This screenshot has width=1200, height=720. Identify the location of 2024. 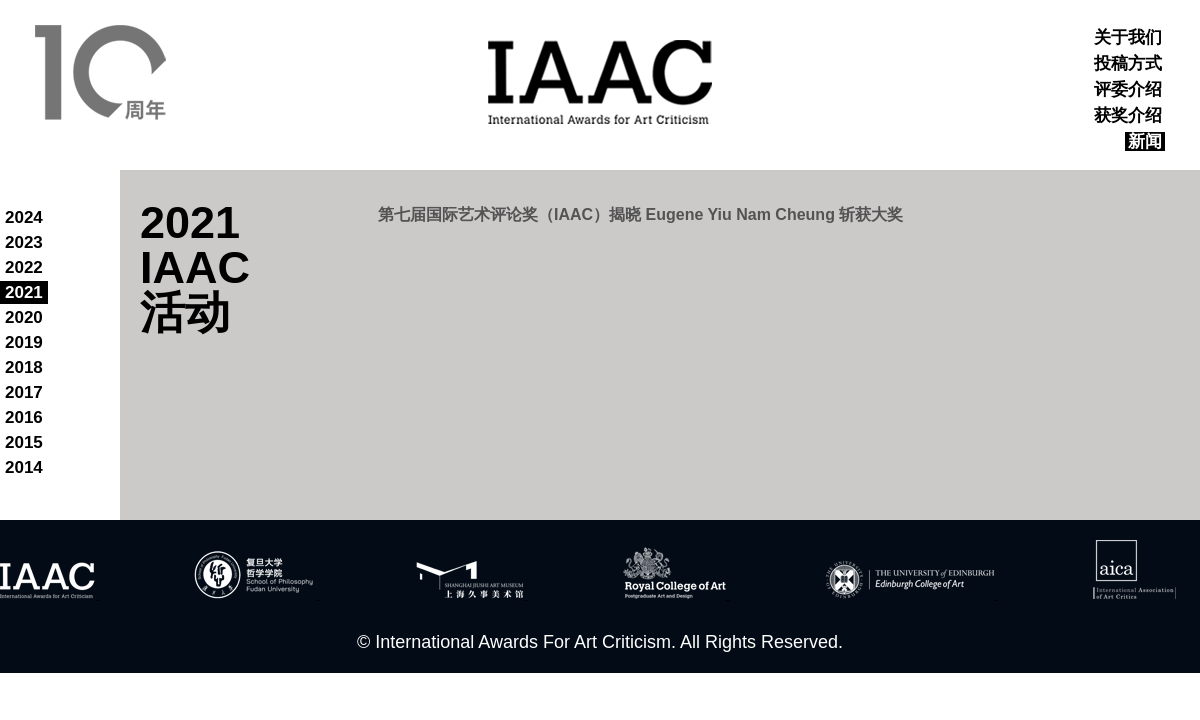
(24, 217).